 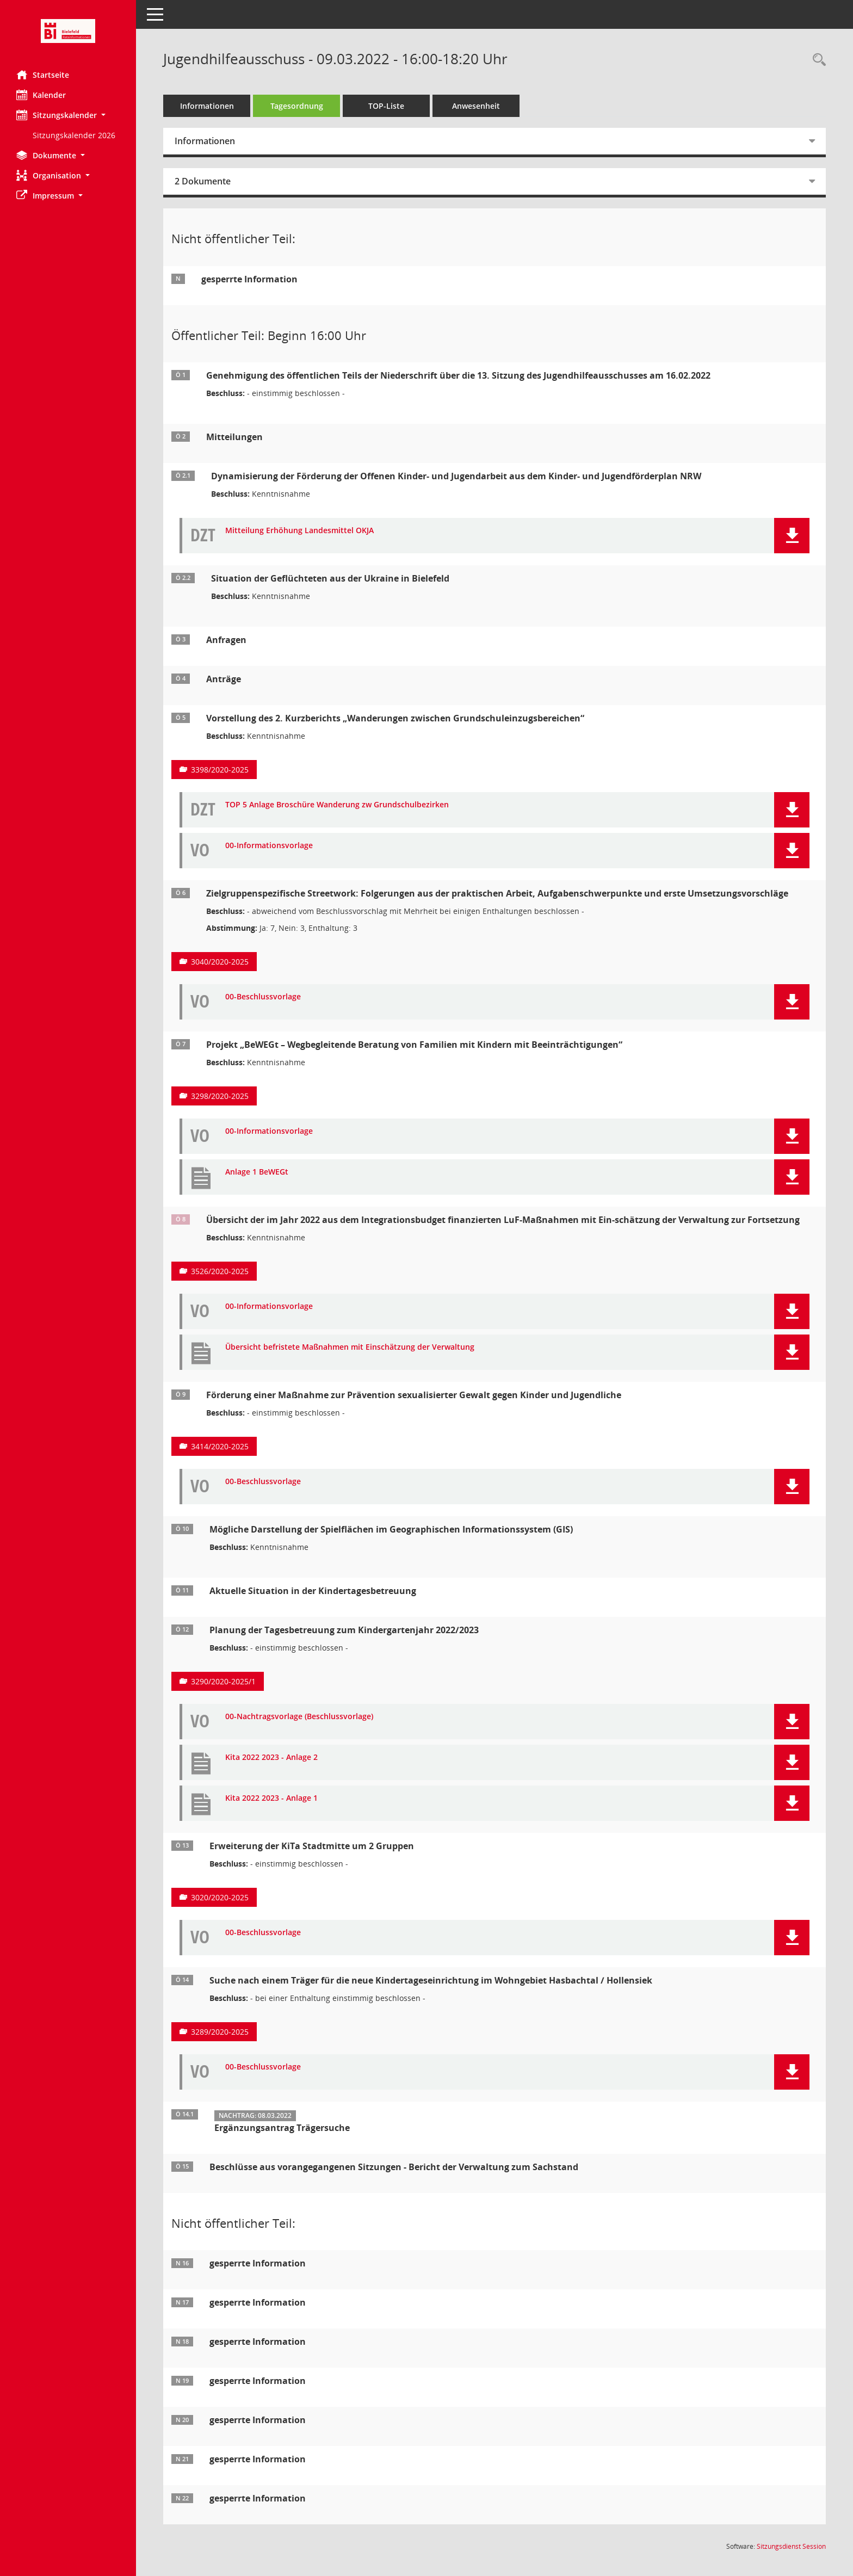 I want to click on TOP-Liste [Tagesordnung schrittweise abarbeiten], so click(x=386, y=106).